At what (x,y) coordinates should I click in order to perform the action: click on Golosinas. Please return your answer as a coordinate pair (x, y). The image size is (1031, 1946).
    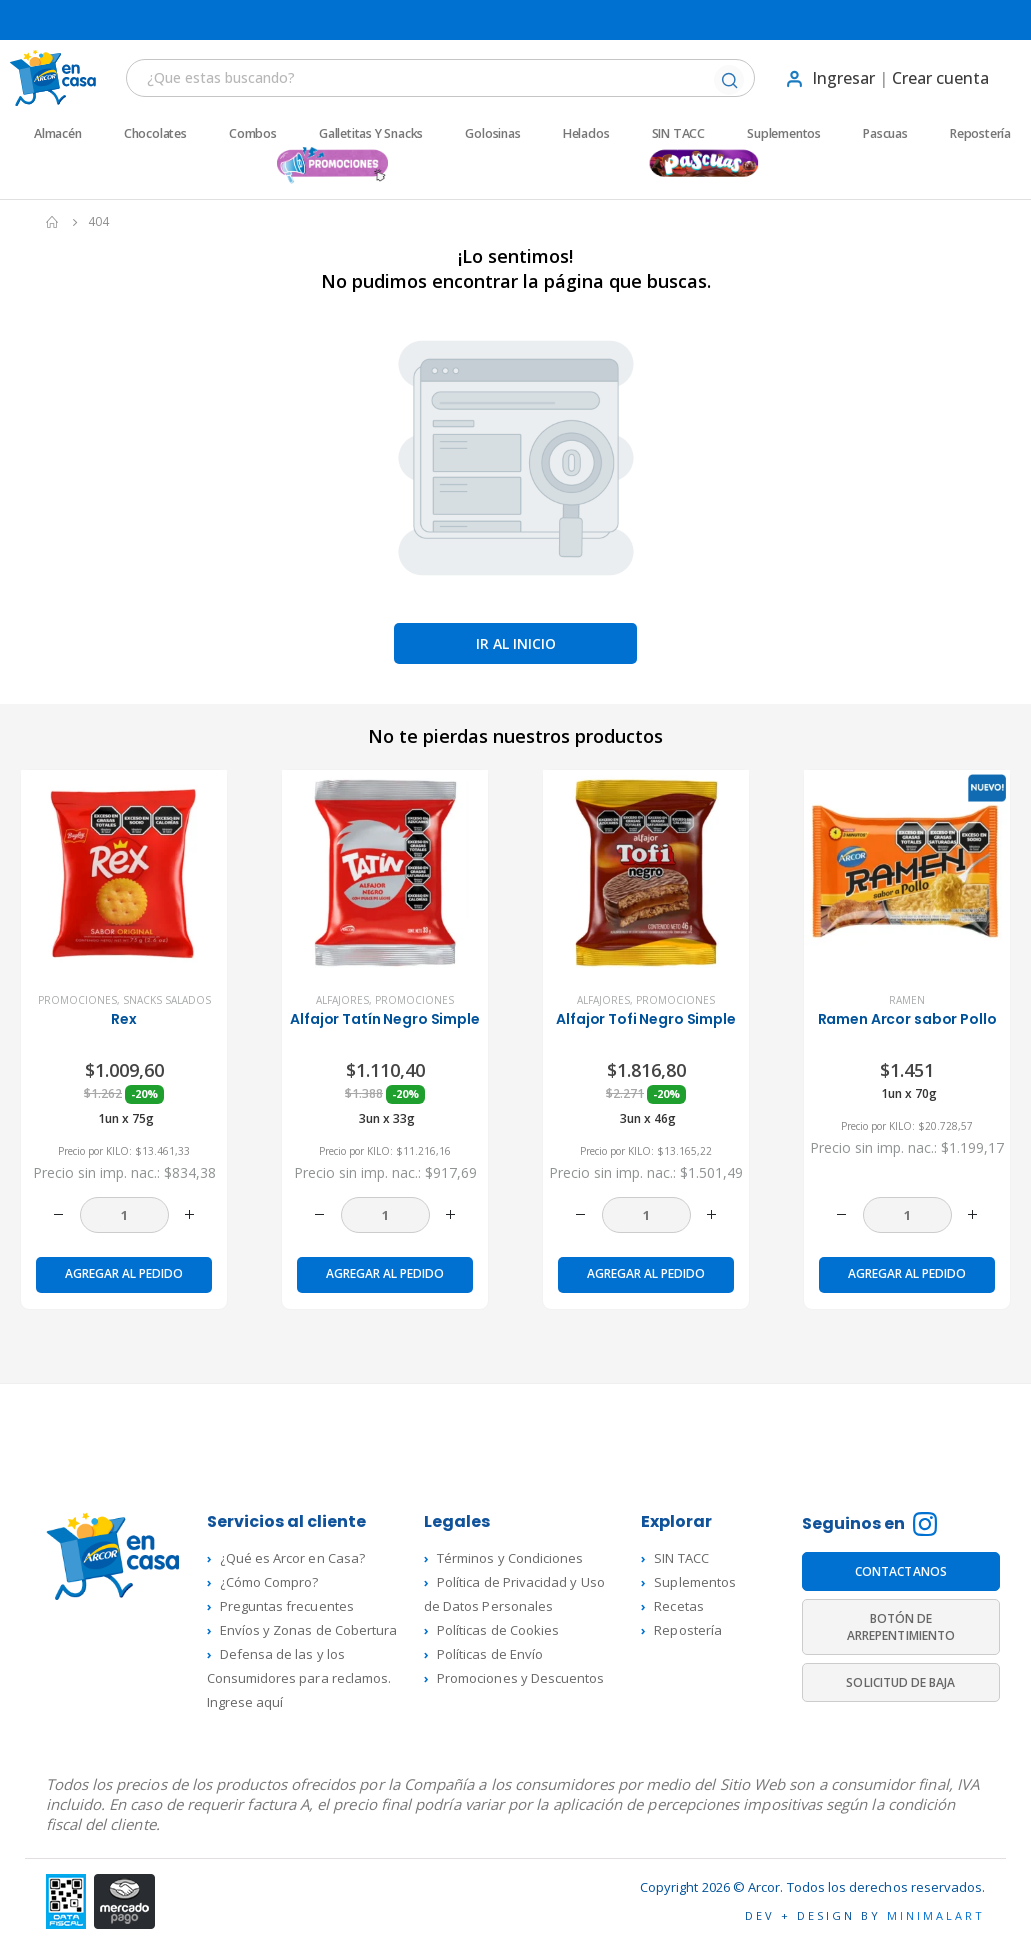
    Looking at the image, I should click on (492, 134).